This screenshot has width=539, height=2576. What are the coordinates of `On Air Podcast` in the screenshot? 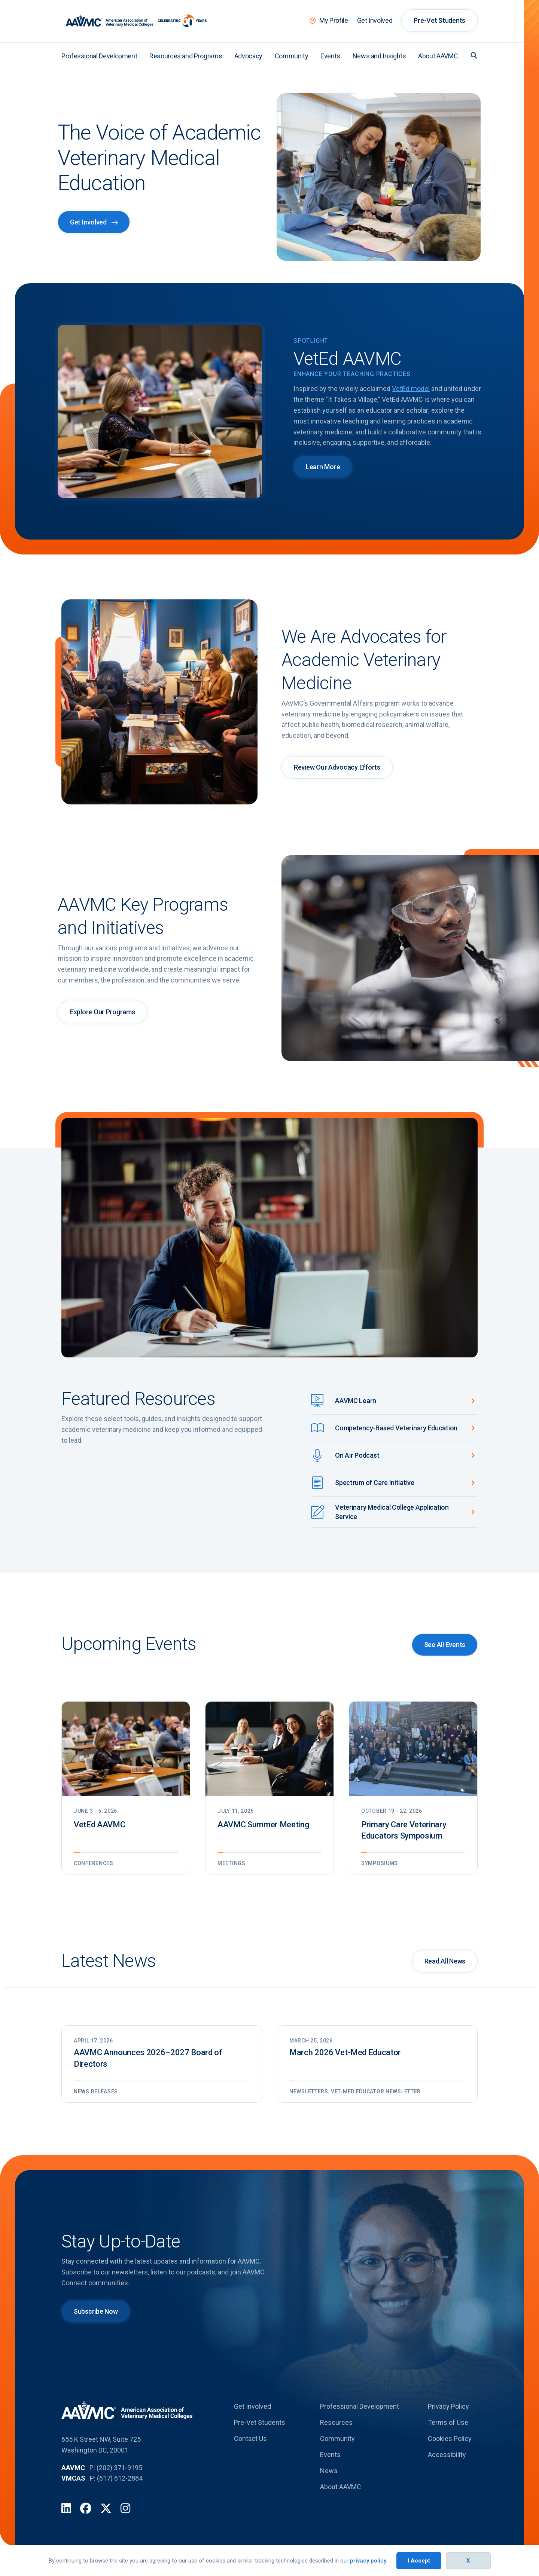 It's located at (357, 1455).